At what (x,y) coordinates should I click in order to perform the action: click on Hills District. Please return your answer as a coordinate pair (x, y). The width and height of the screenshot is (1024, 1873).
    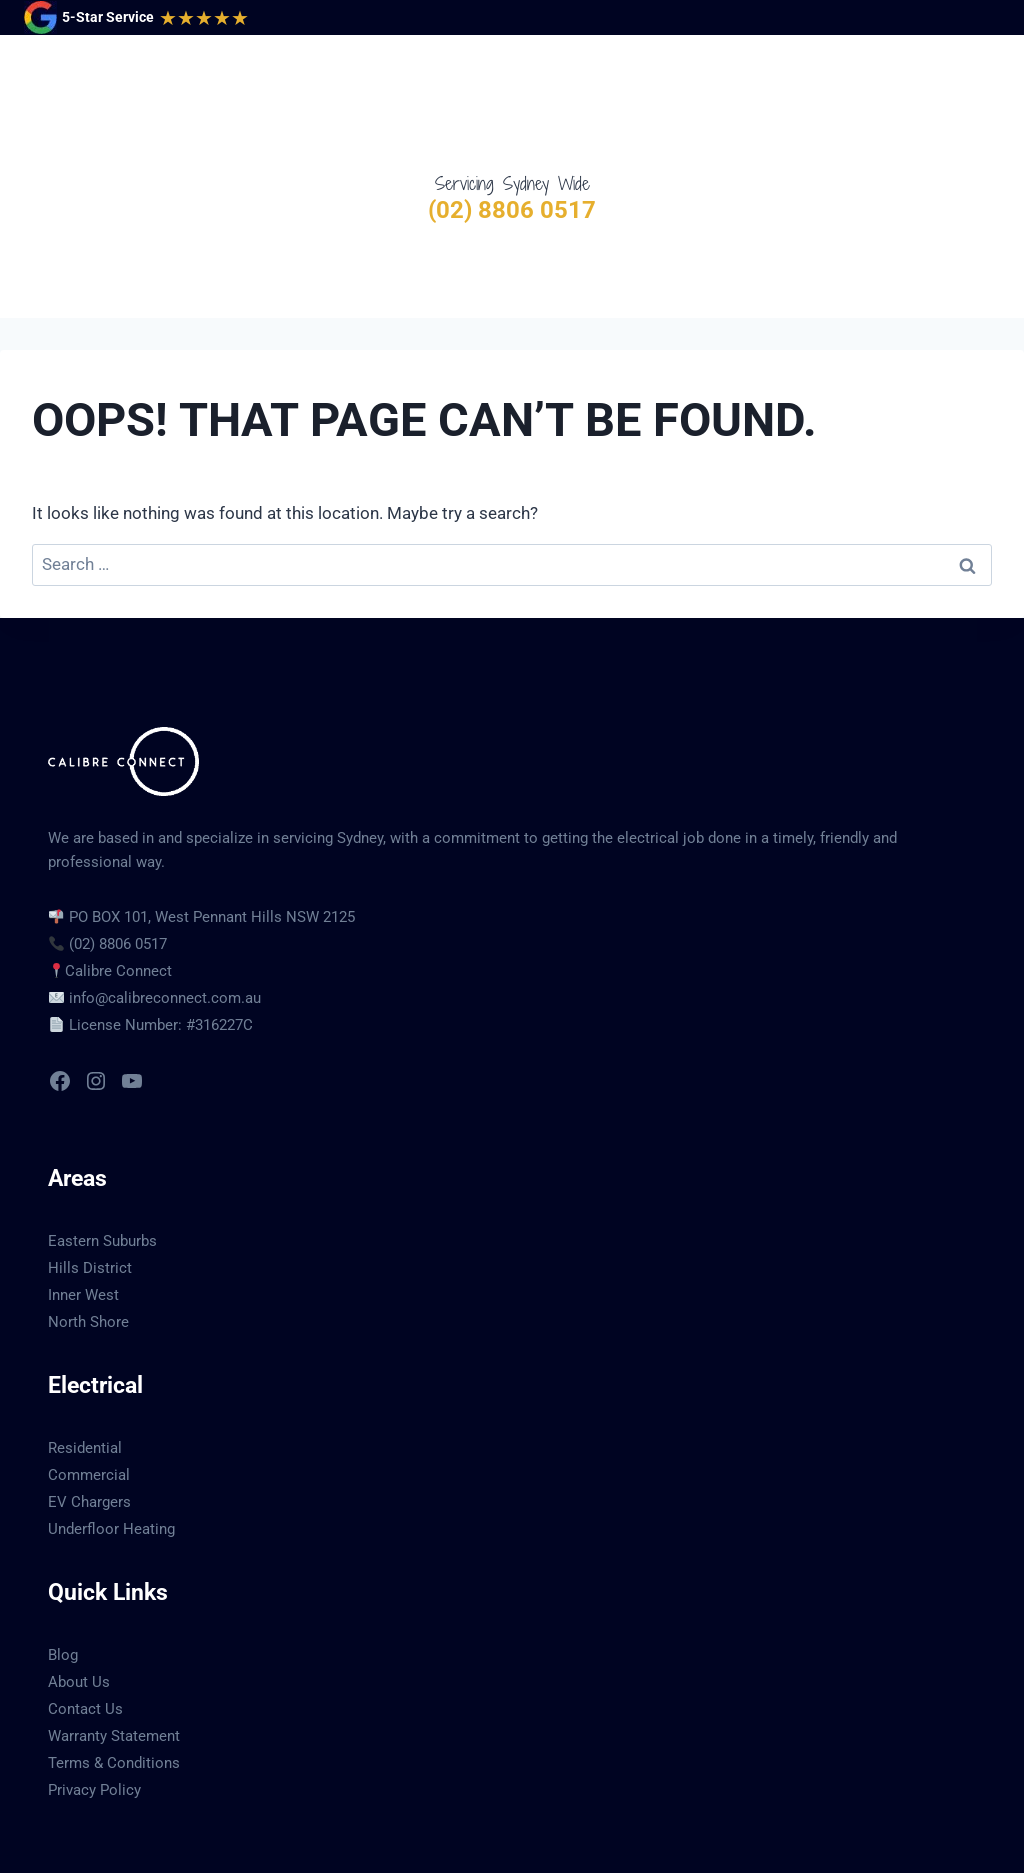
    Looking at the image, I should click on (90, 1186).